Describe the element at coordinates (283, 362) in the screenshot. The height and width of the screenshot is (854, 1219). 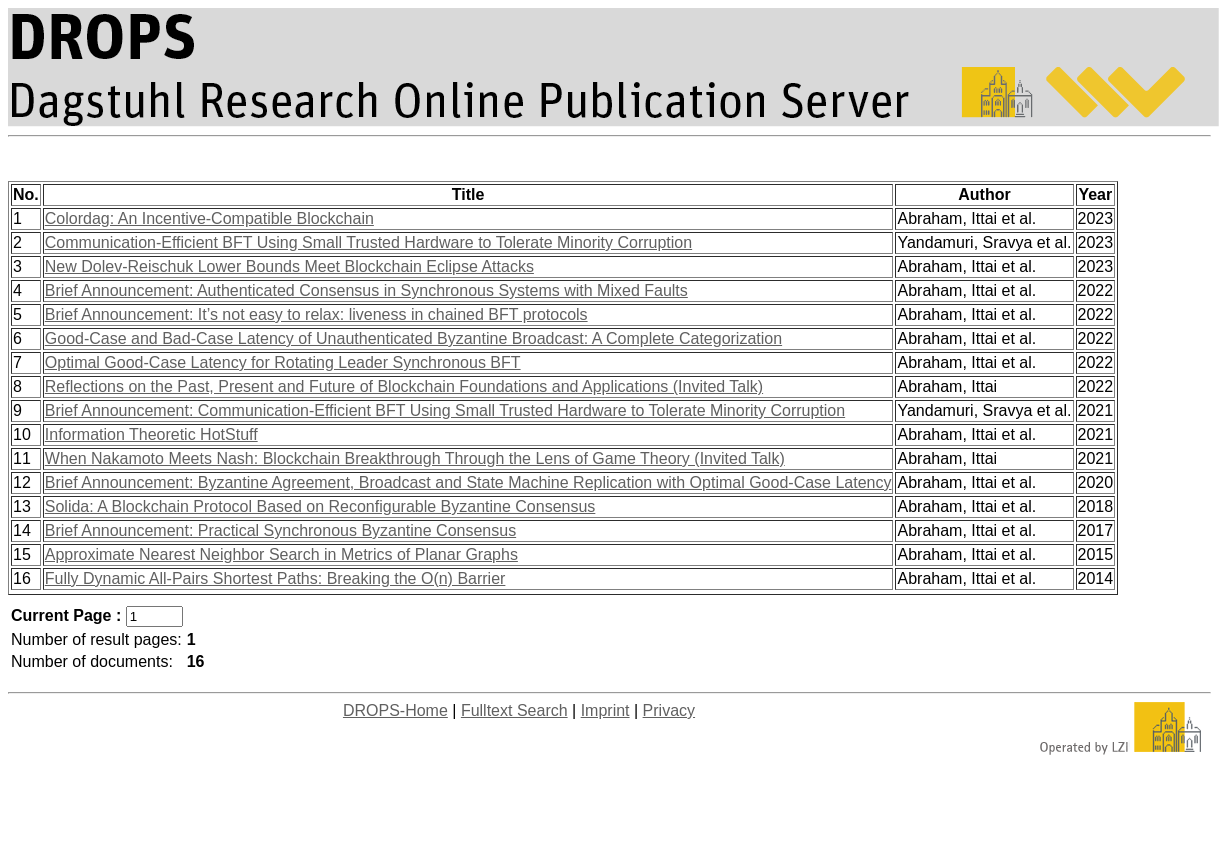
I see `Optimal Good-Case Latency for Rotating Leader Synchronous BFT` at that location.